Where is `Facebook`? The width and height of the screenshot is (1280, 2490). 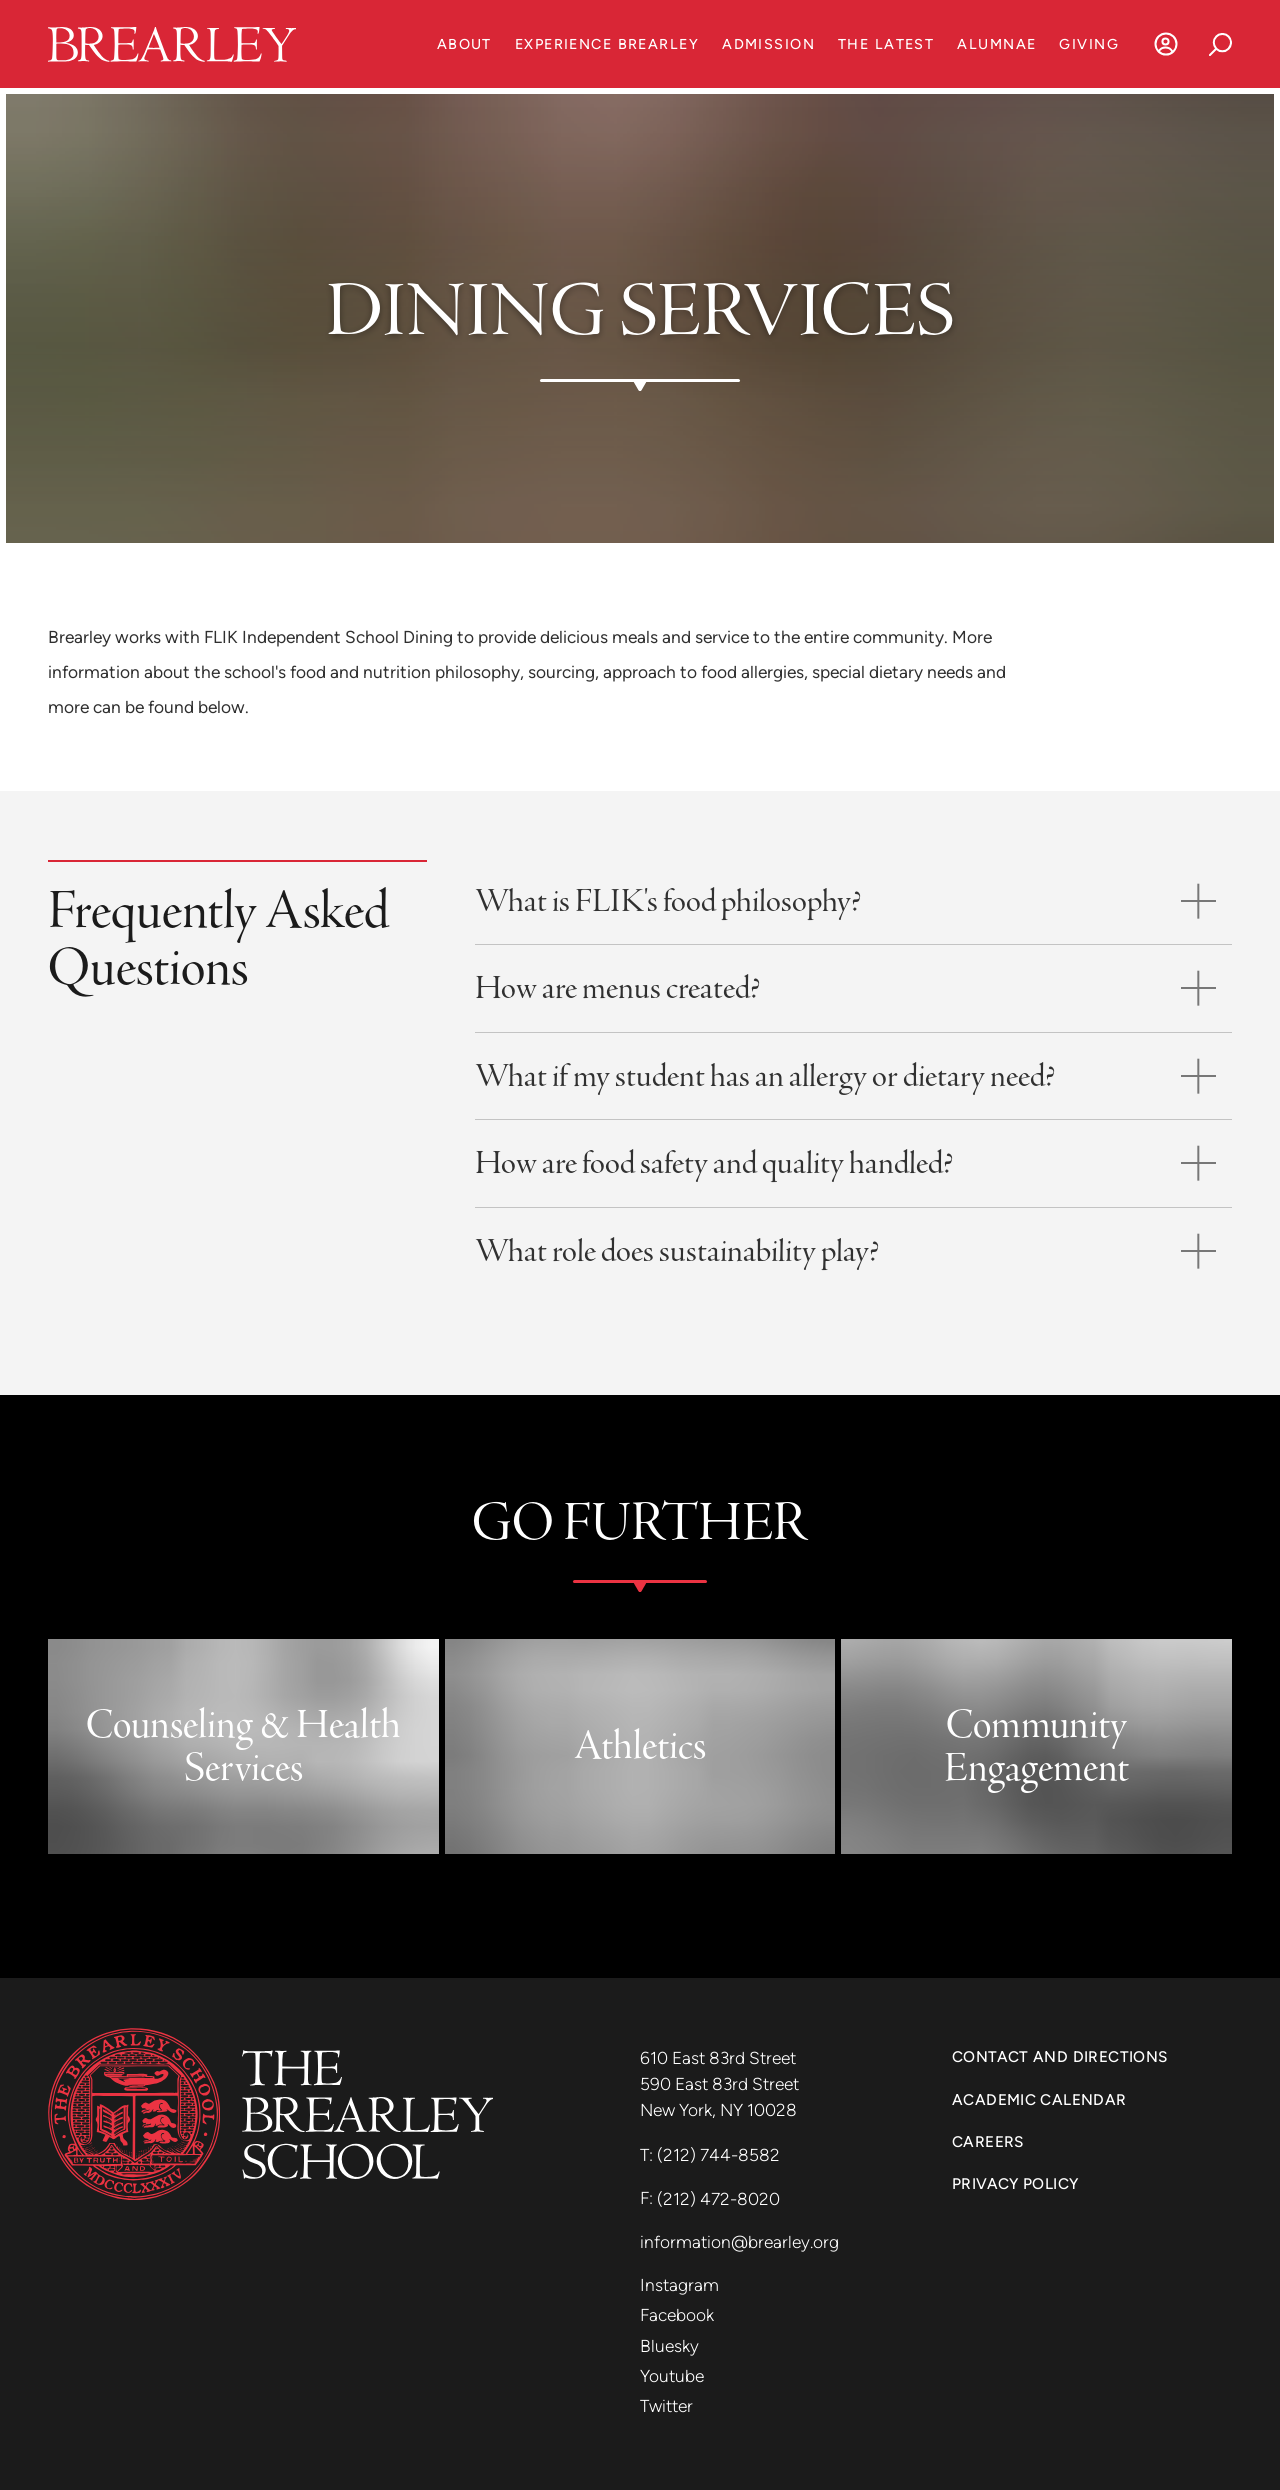
Facebook is located at coordinates (677, 2315).